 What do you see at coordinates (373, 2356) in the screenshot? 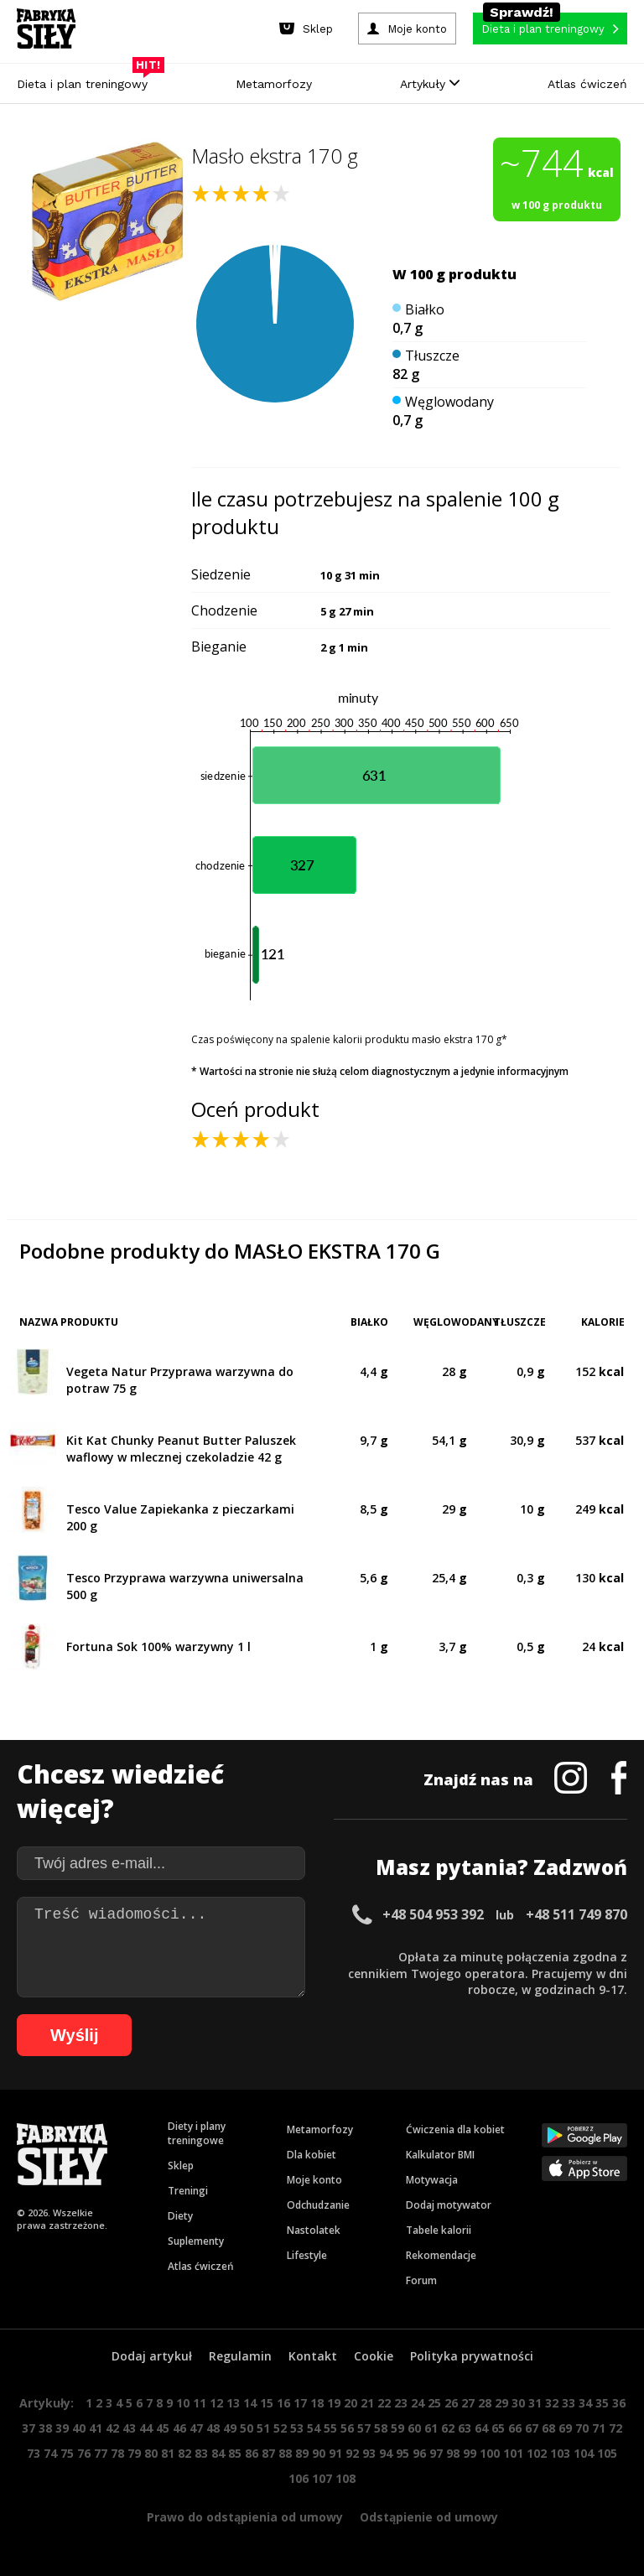
I see `Cookie` at bounding box center [373, 2356].